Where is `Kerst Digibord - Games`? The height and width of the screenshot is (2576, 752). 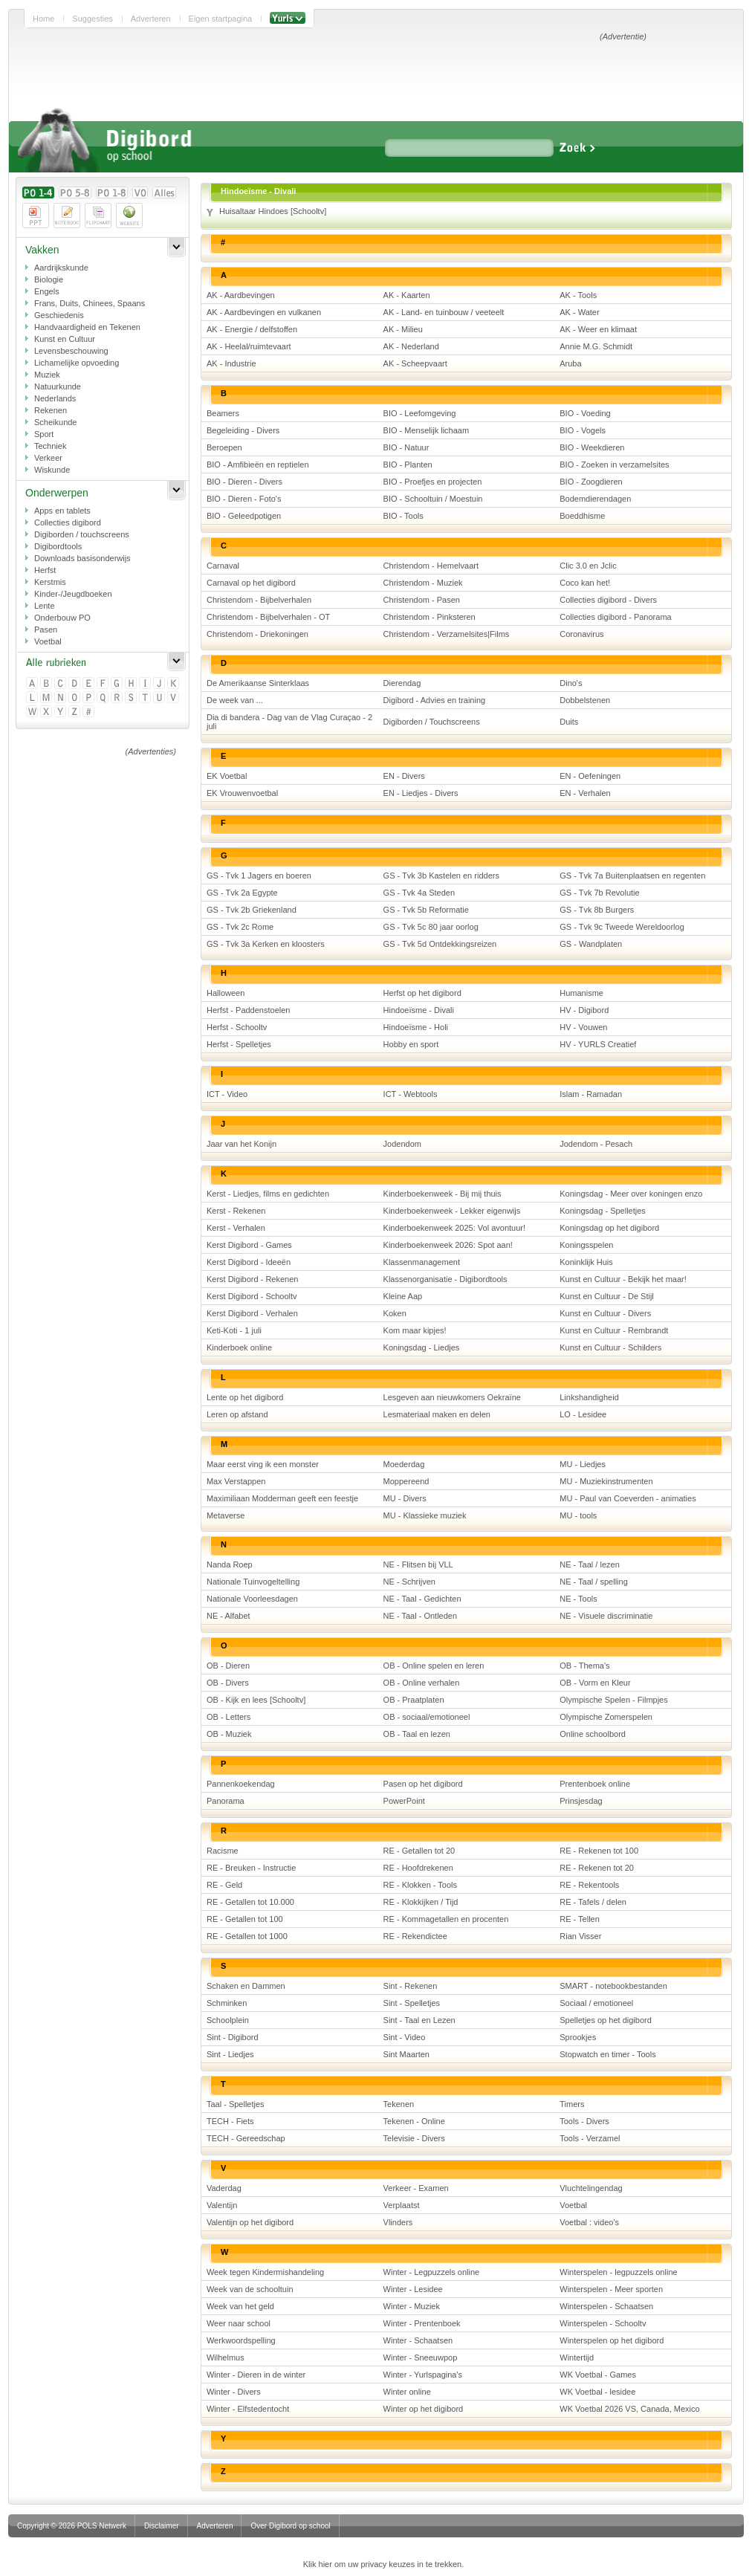 Kerst Digibord - Games is located at coordinates (249, 1244).